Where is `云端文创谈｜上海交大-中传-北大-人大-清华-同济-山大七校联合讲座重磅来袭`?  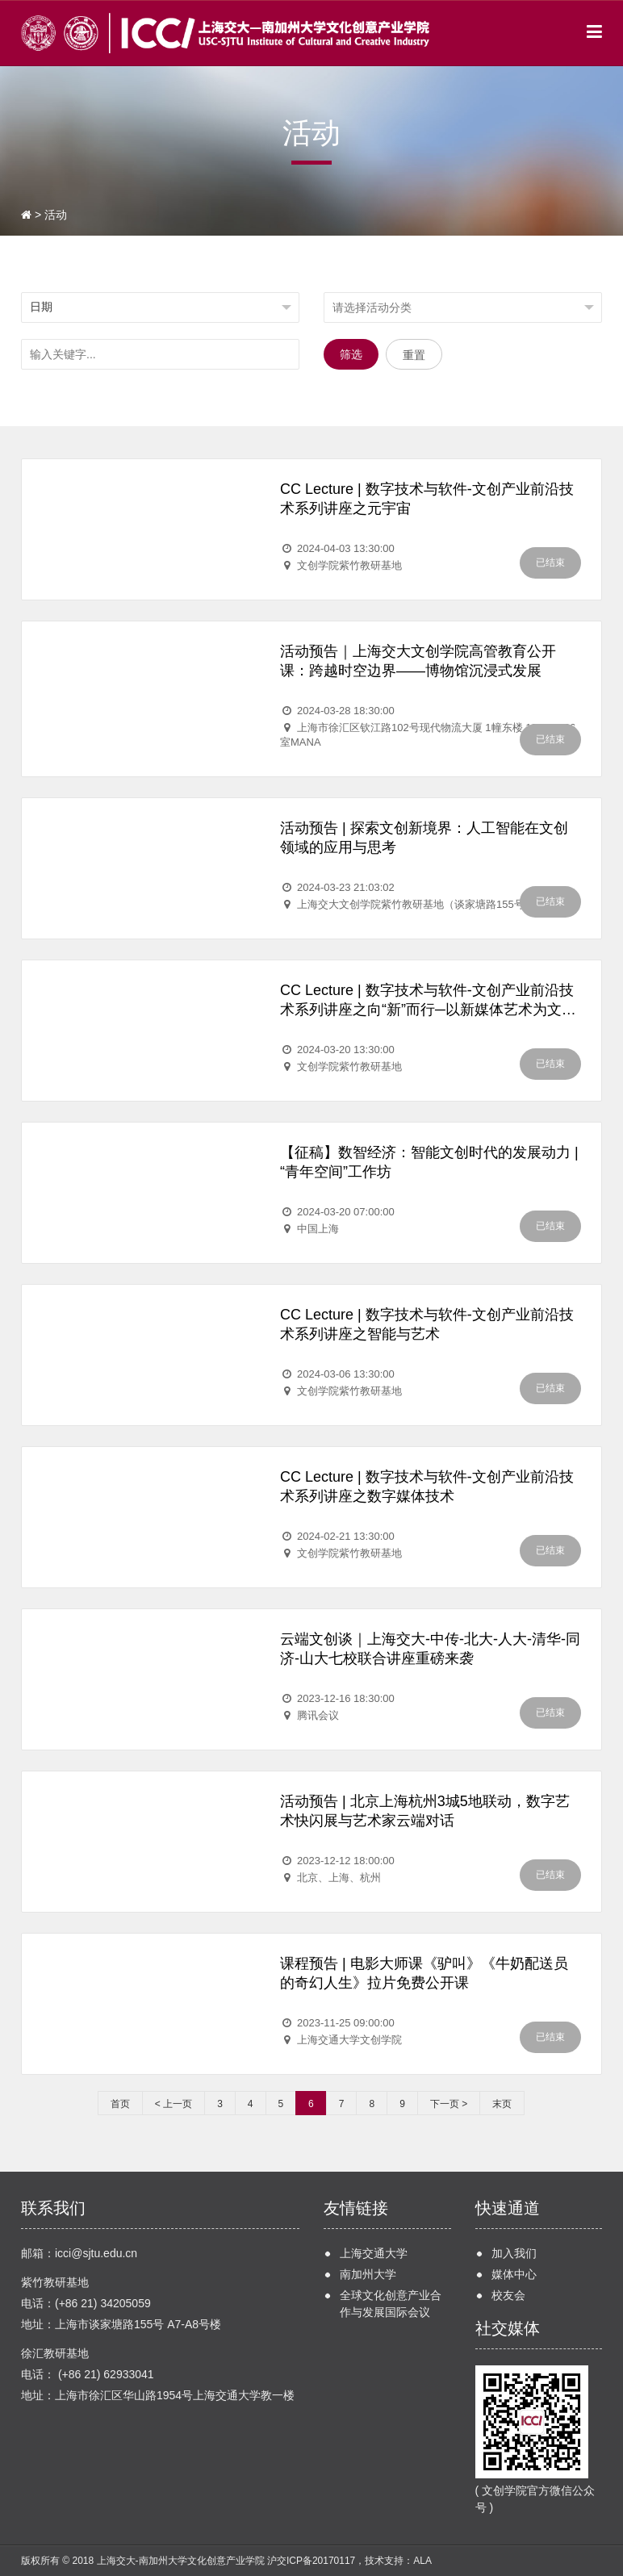 云端文创谈｜上海交大-中传-北大-人大-清华-同济-山大七校联合讲座重磅来袭 is located at coordinates (430, 1648).